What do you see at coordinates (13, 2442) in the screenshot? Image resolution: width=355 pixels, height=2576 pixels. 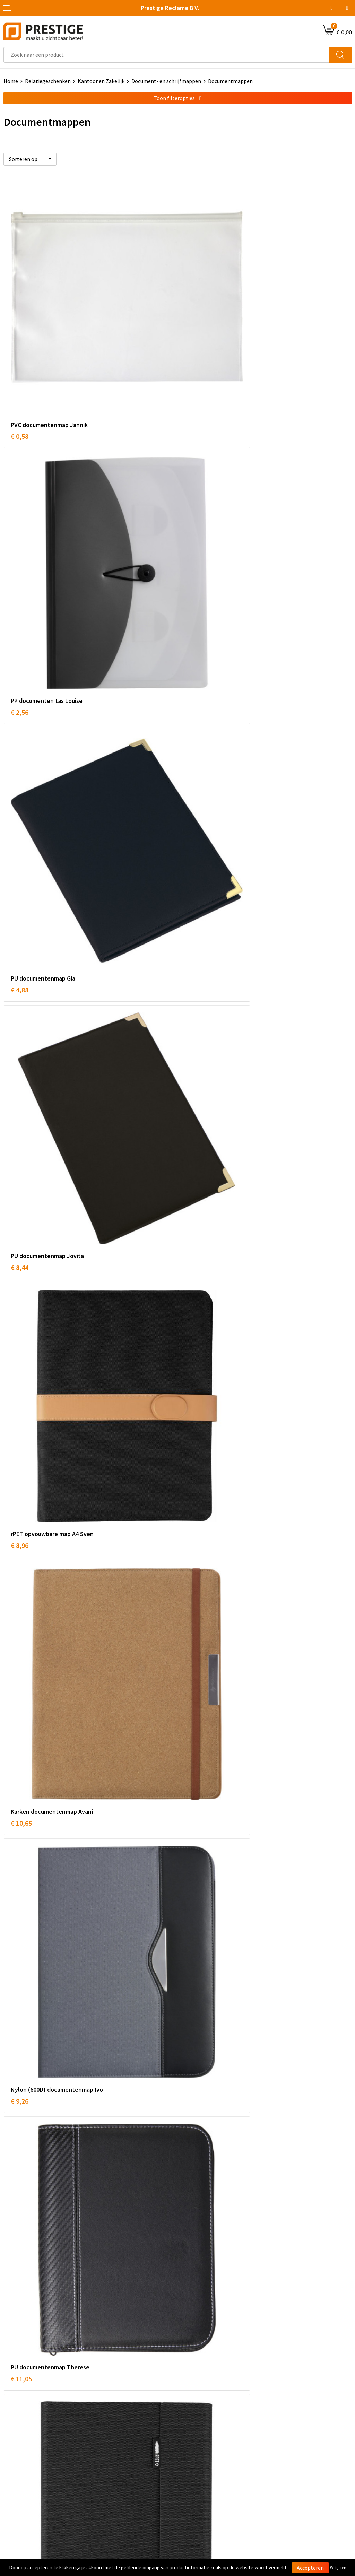 I see `Contact` at bounding box center [13, 2442].